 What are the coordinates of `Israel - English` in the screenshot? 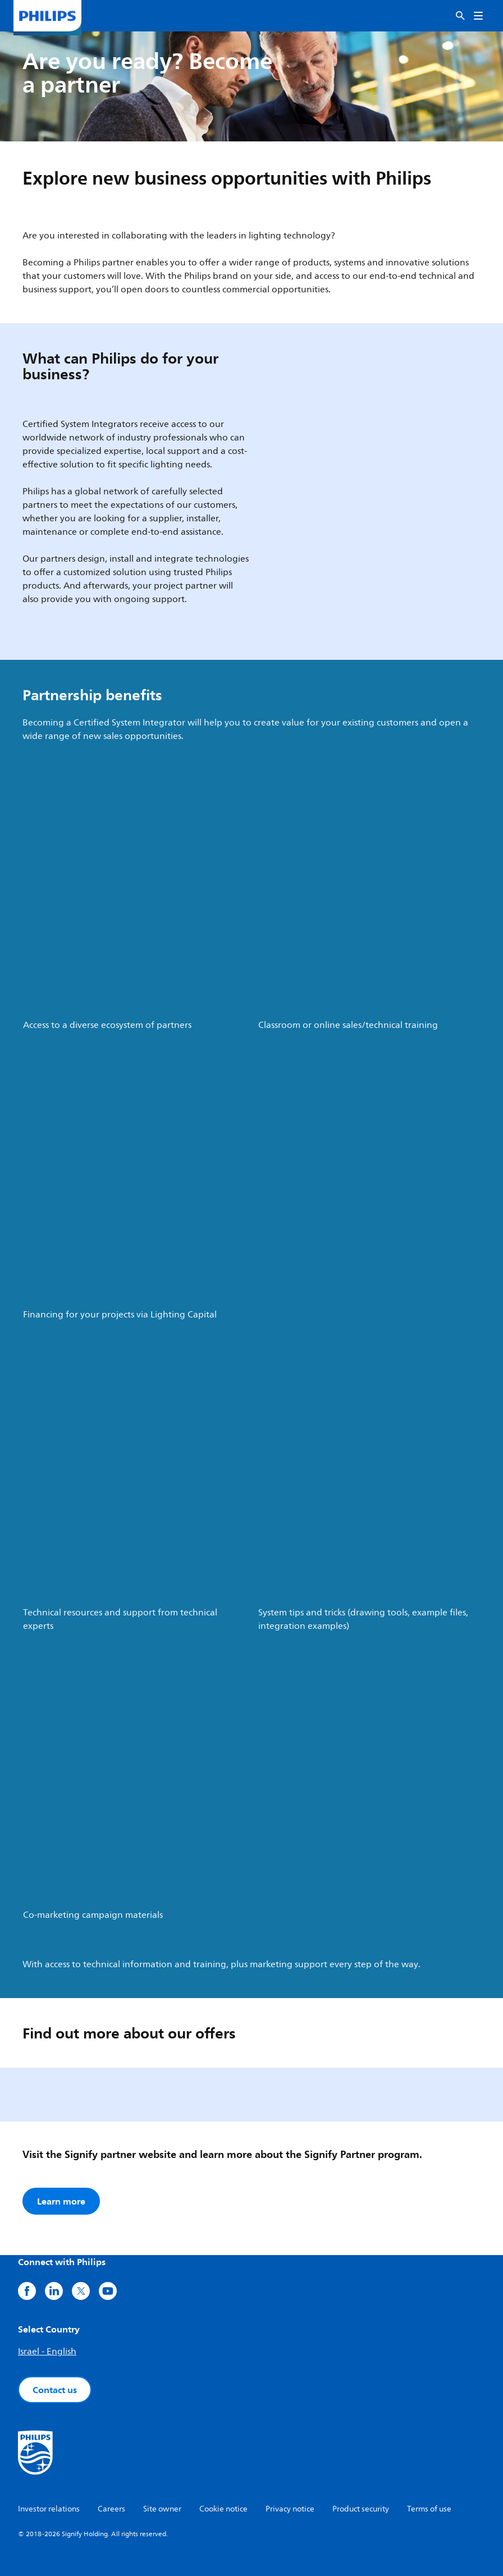 It's located at (47, 2351).